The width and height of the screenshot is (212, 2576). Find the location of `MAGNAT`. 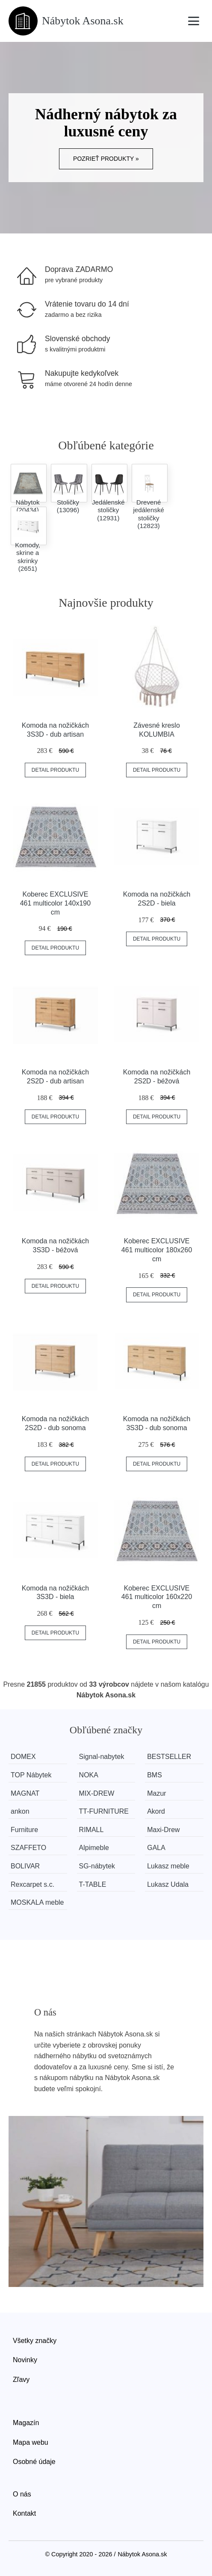

MAGNAT is located at coordinates (25, 1793).